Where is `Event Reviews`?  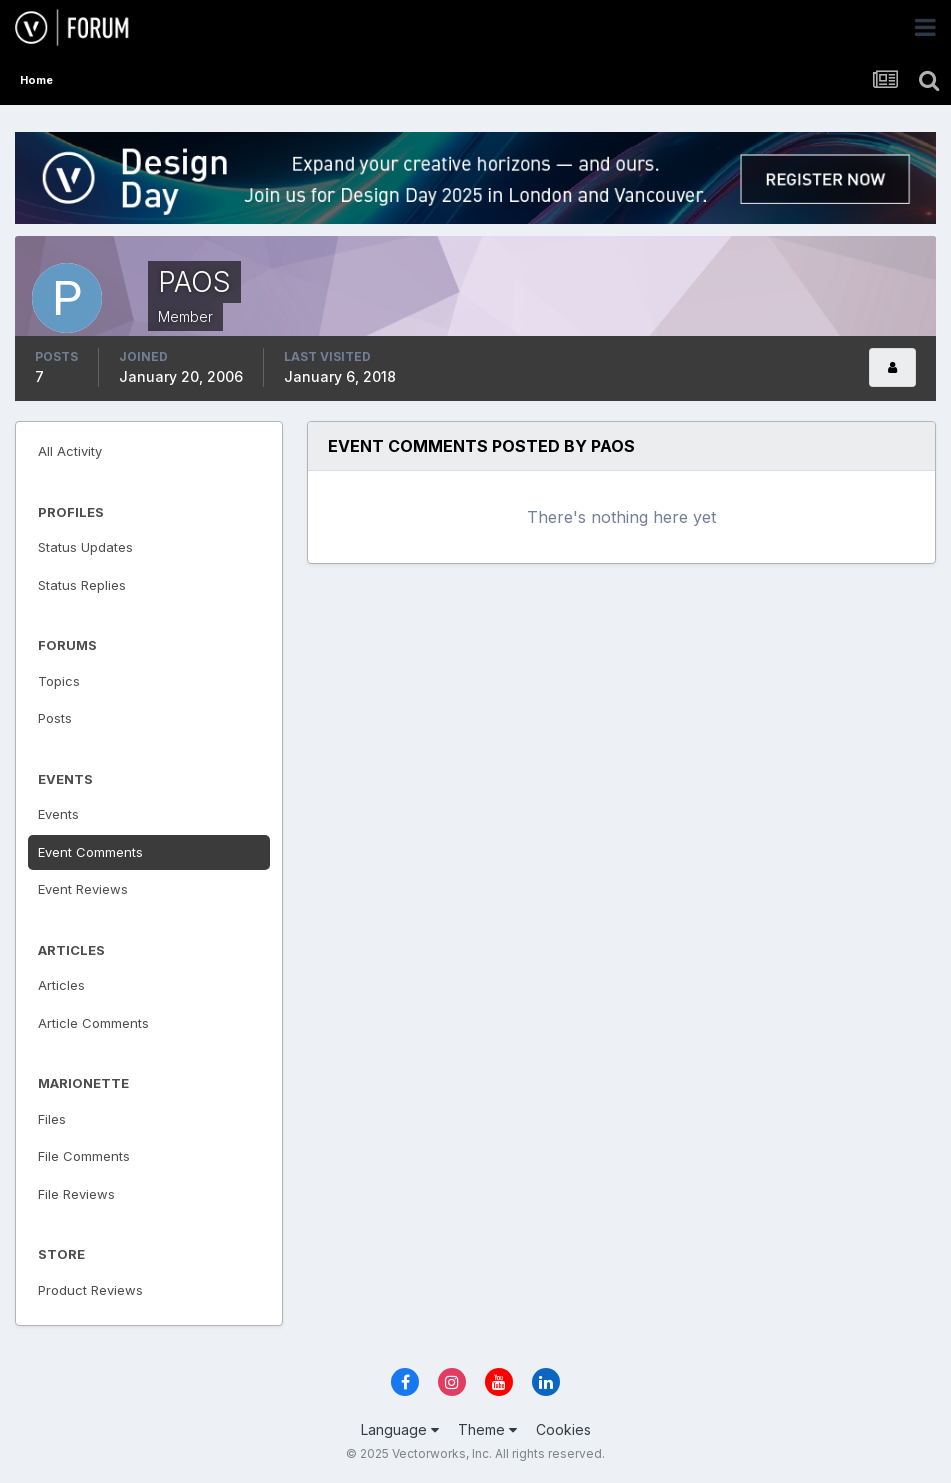 Event Reviews is located at coordinates (83, 889).